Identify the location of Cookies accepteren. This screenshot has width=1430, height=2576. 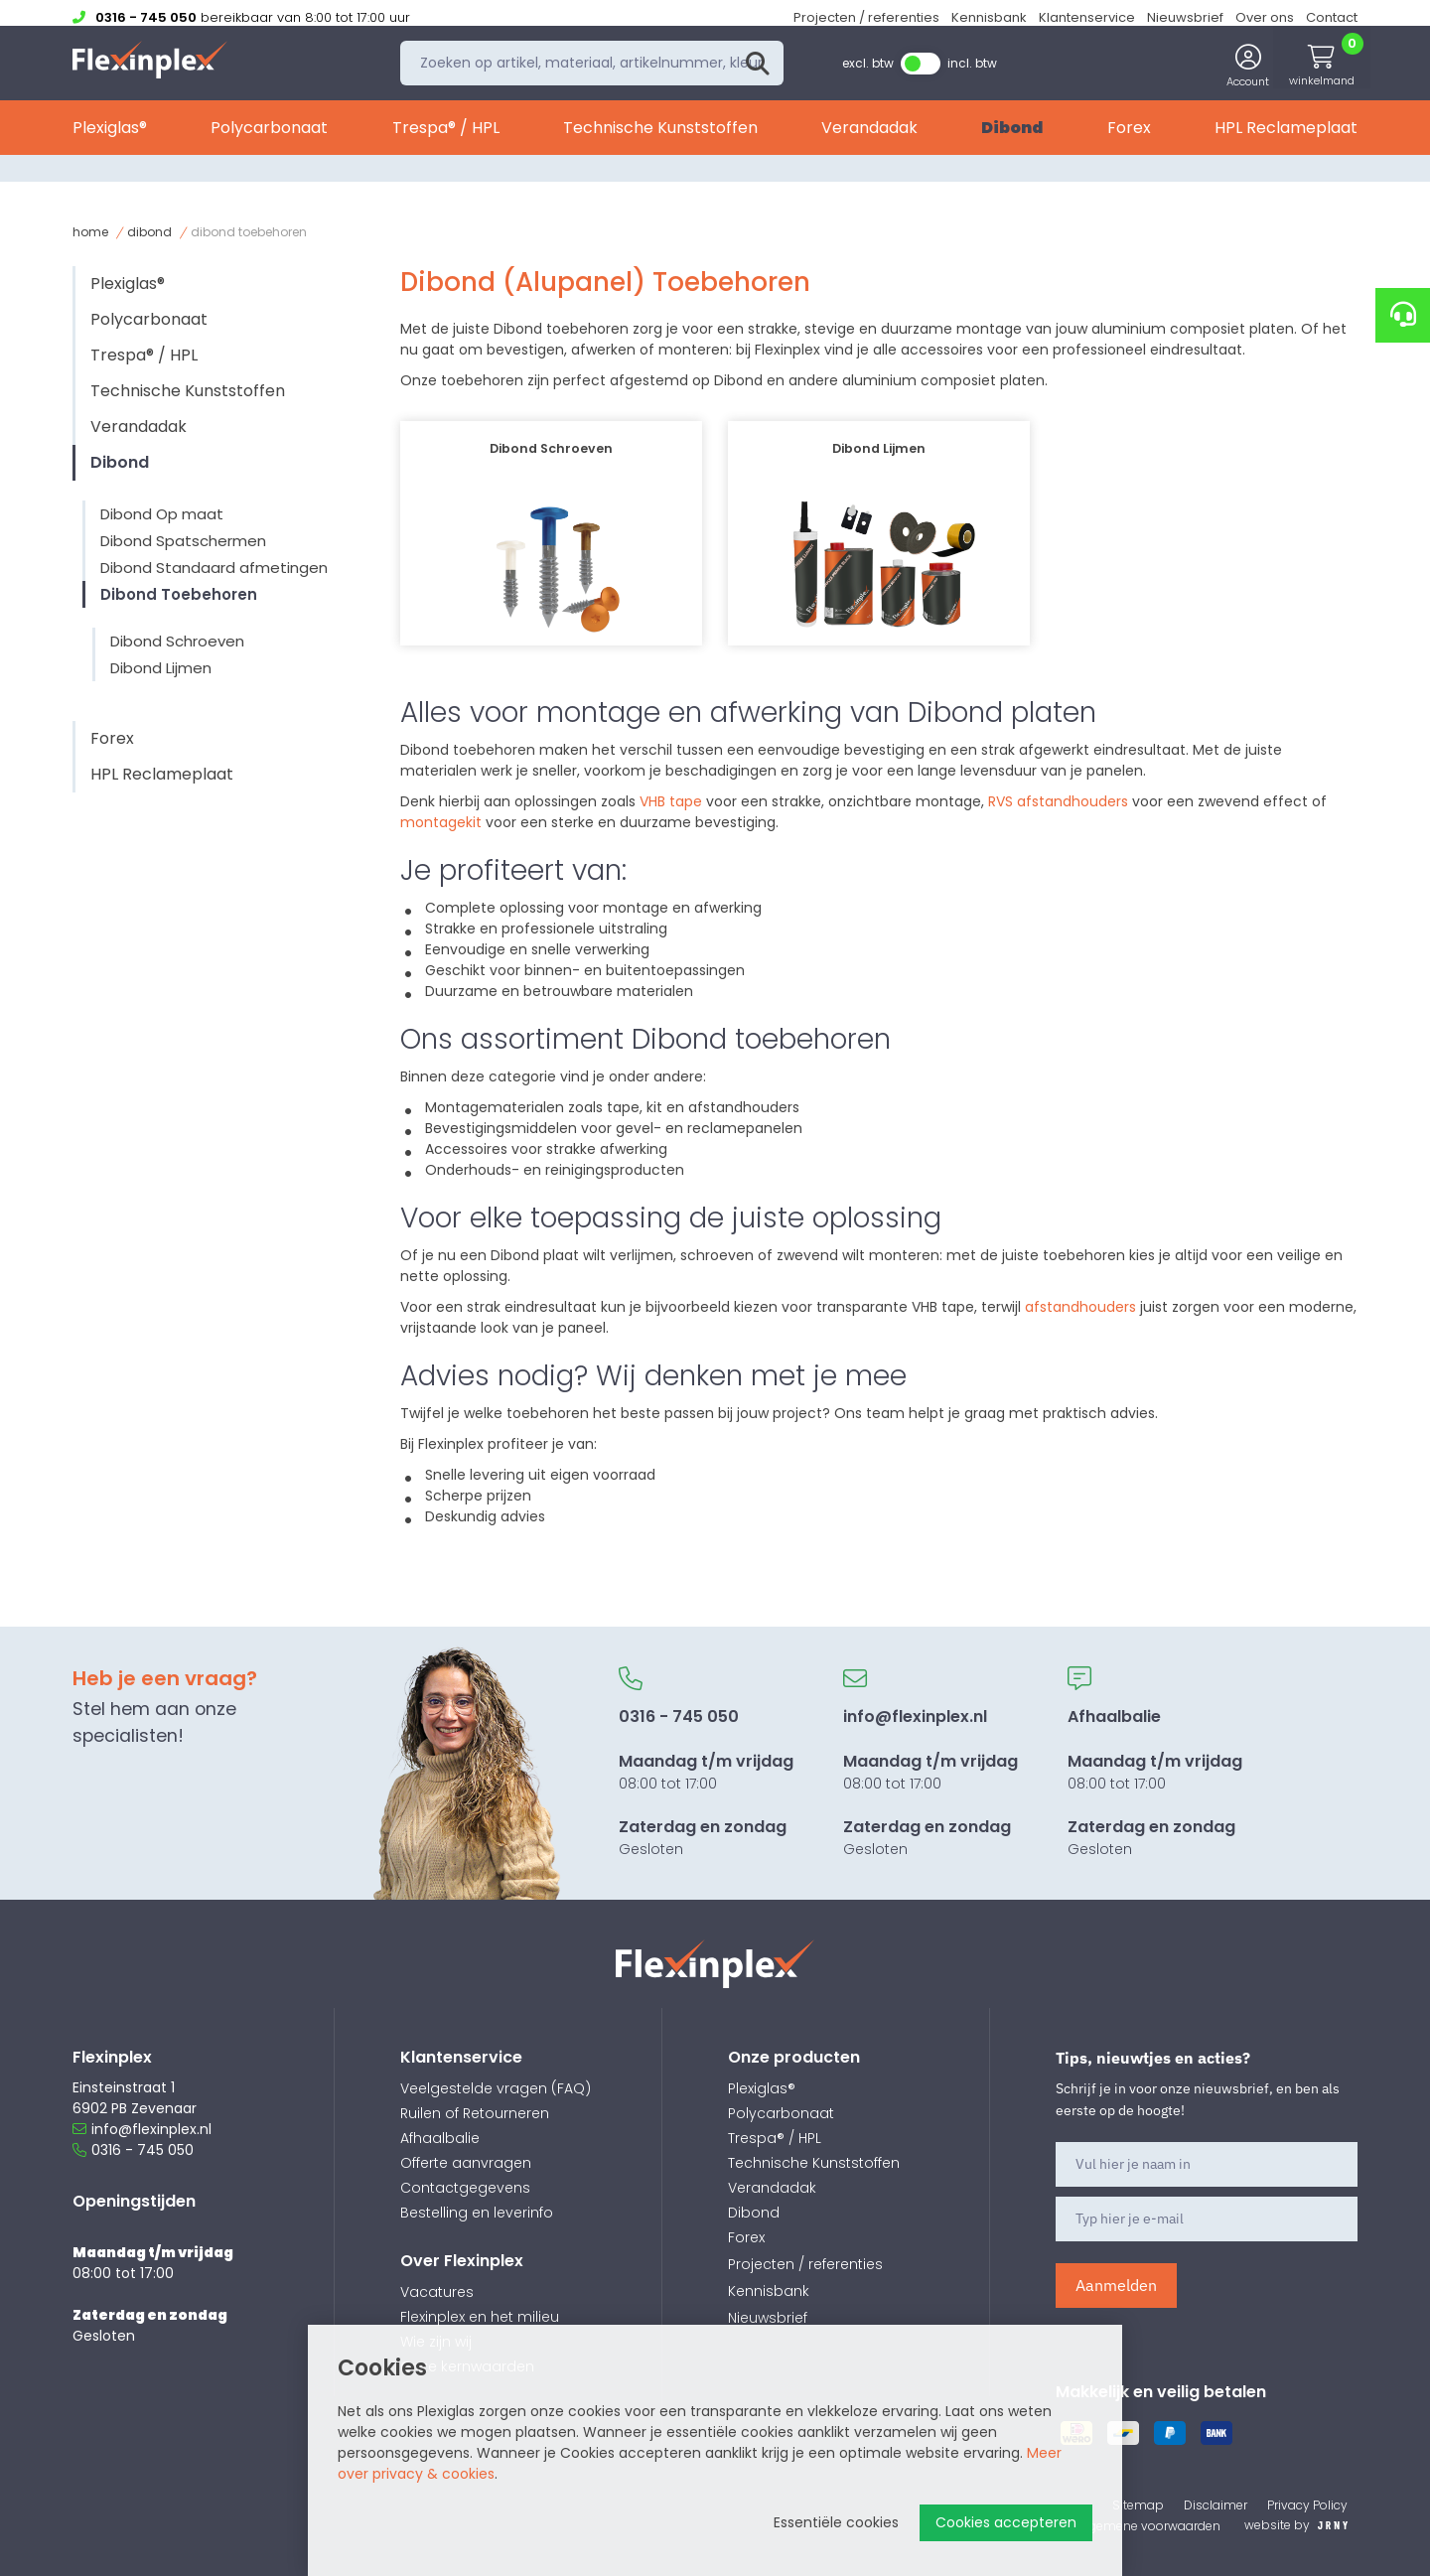
(1005, 2522).